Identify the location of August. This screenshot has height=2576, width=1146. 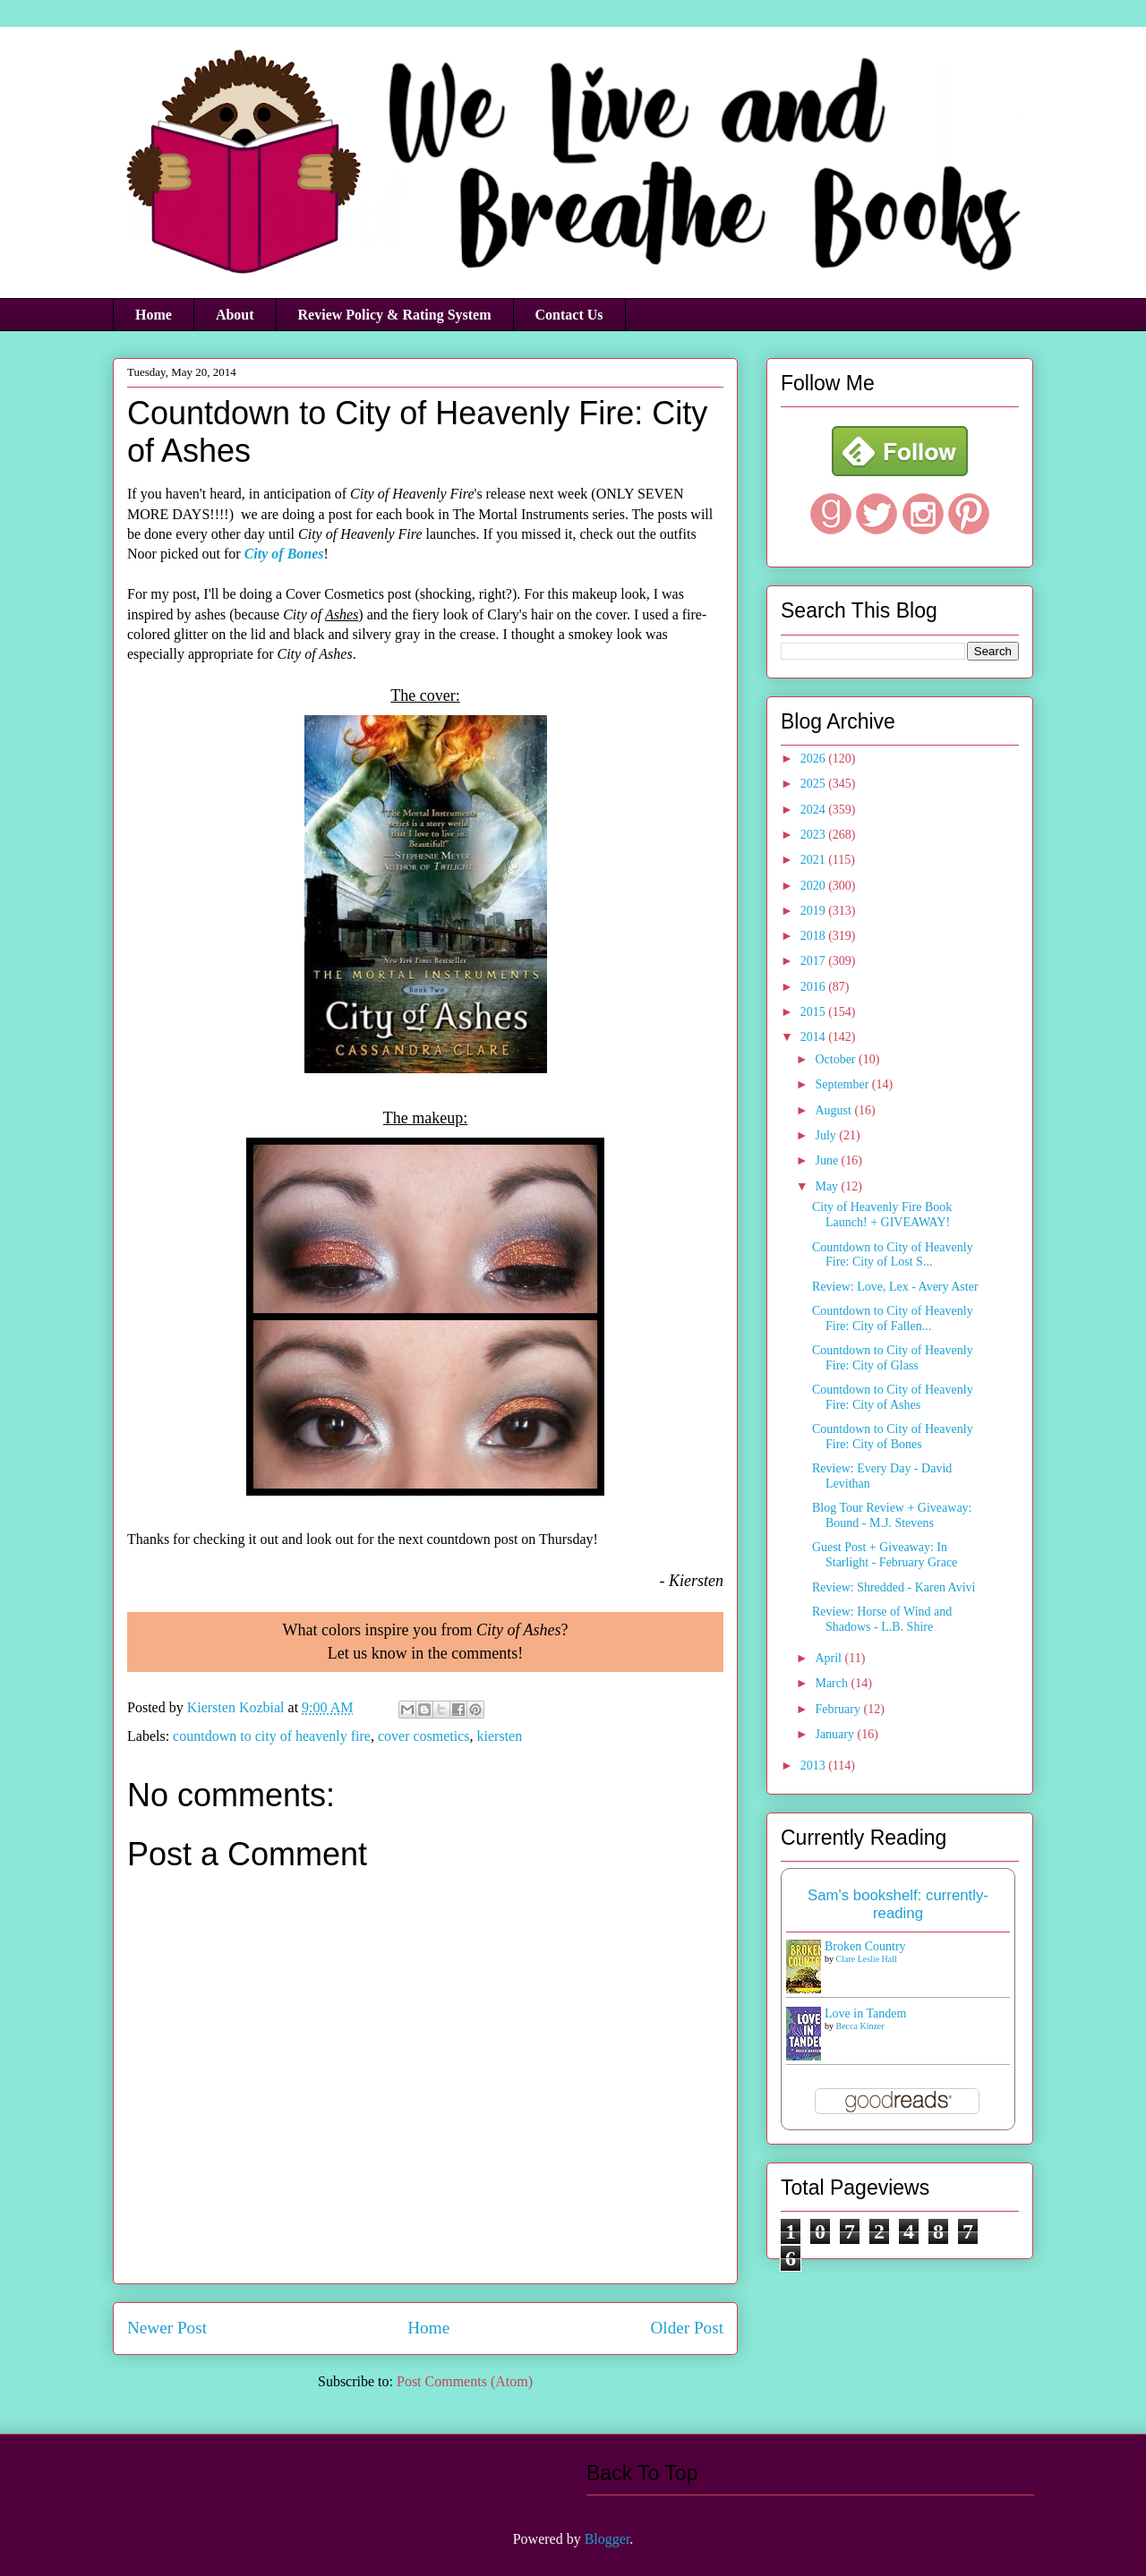
(834, 1110).